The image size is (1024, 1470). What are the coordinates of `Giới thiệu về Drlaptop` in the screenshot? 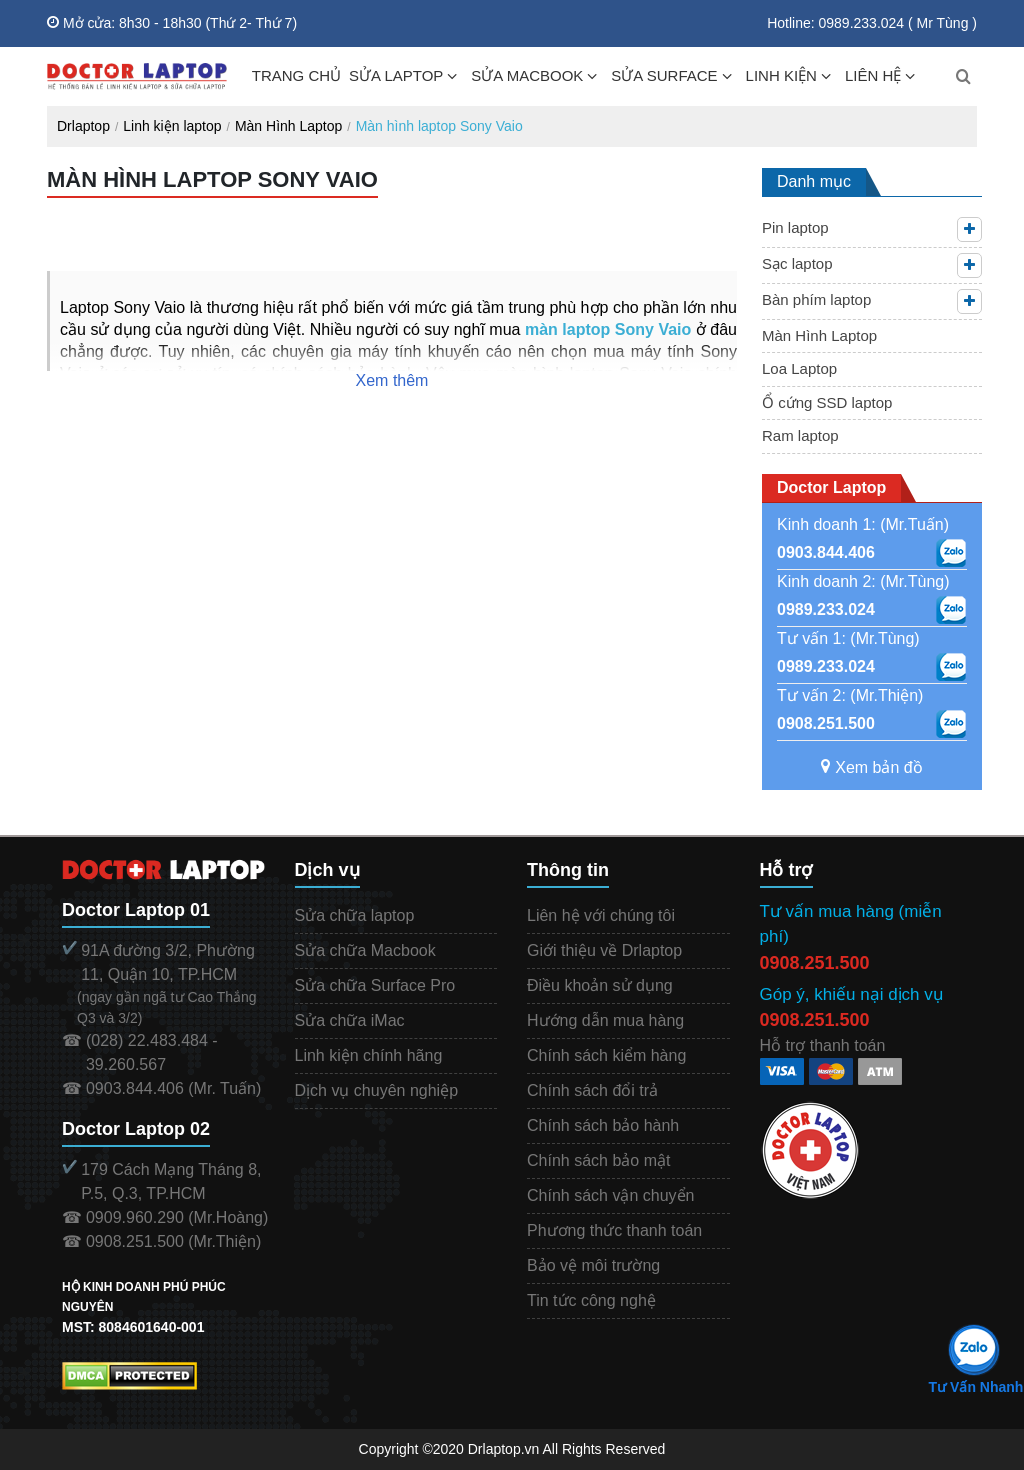 It's located at (604, 950).